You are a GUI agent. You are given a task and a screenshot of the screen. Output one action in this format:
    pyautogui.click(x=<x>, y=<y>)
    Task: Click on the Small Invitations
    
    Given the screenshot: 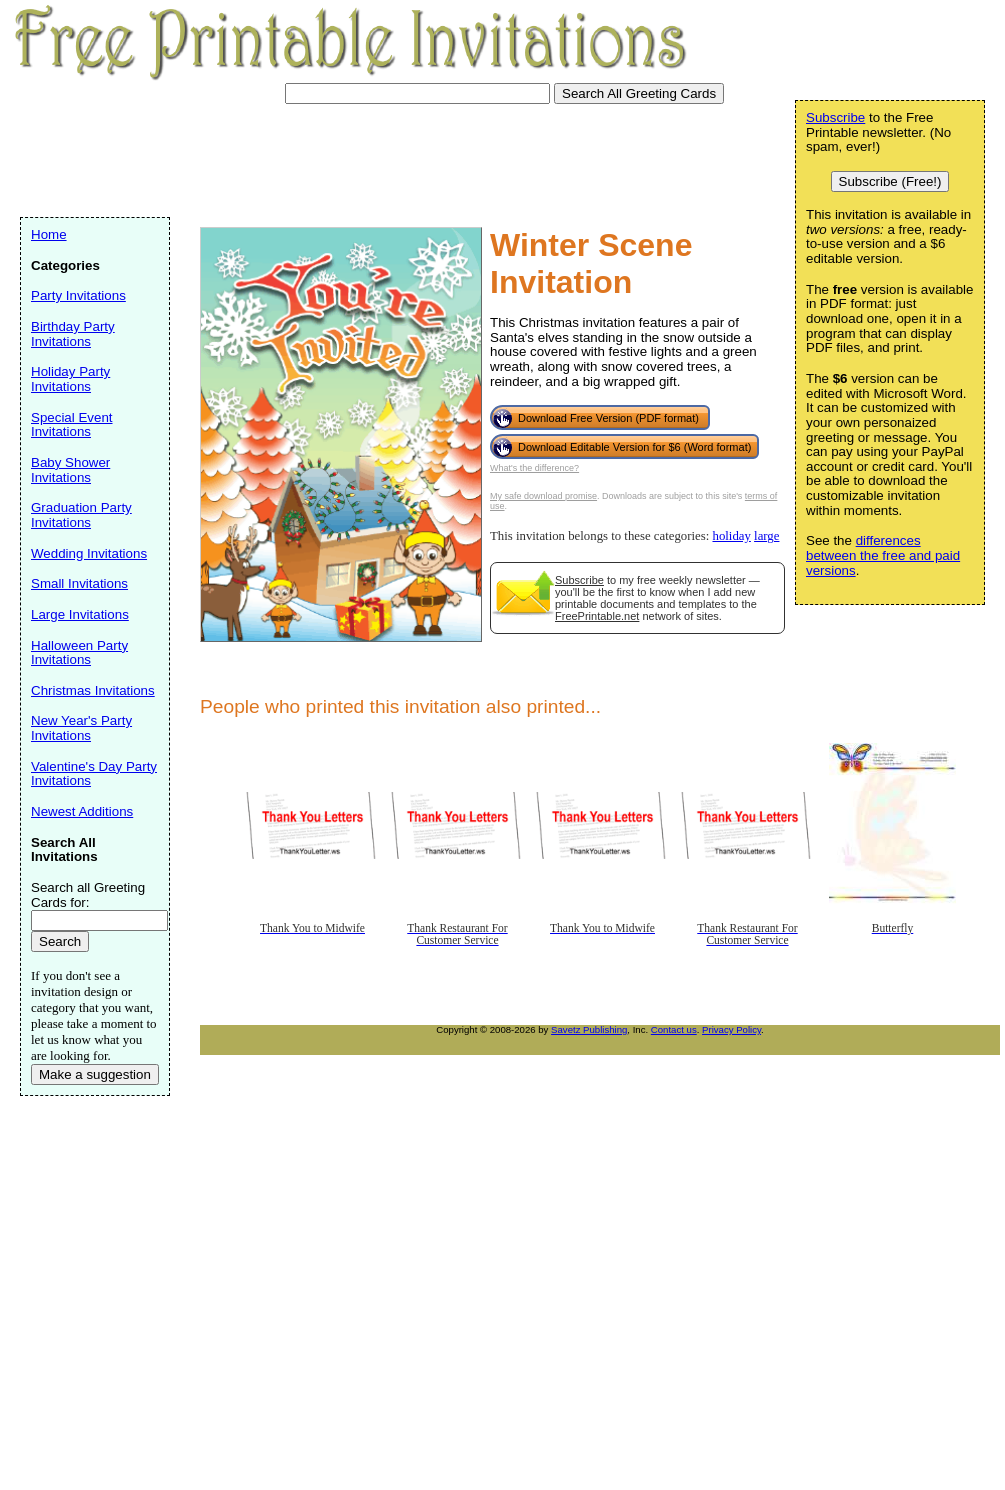 What is the action you would take?
    pyautogui.click(x=79, y=583)
    